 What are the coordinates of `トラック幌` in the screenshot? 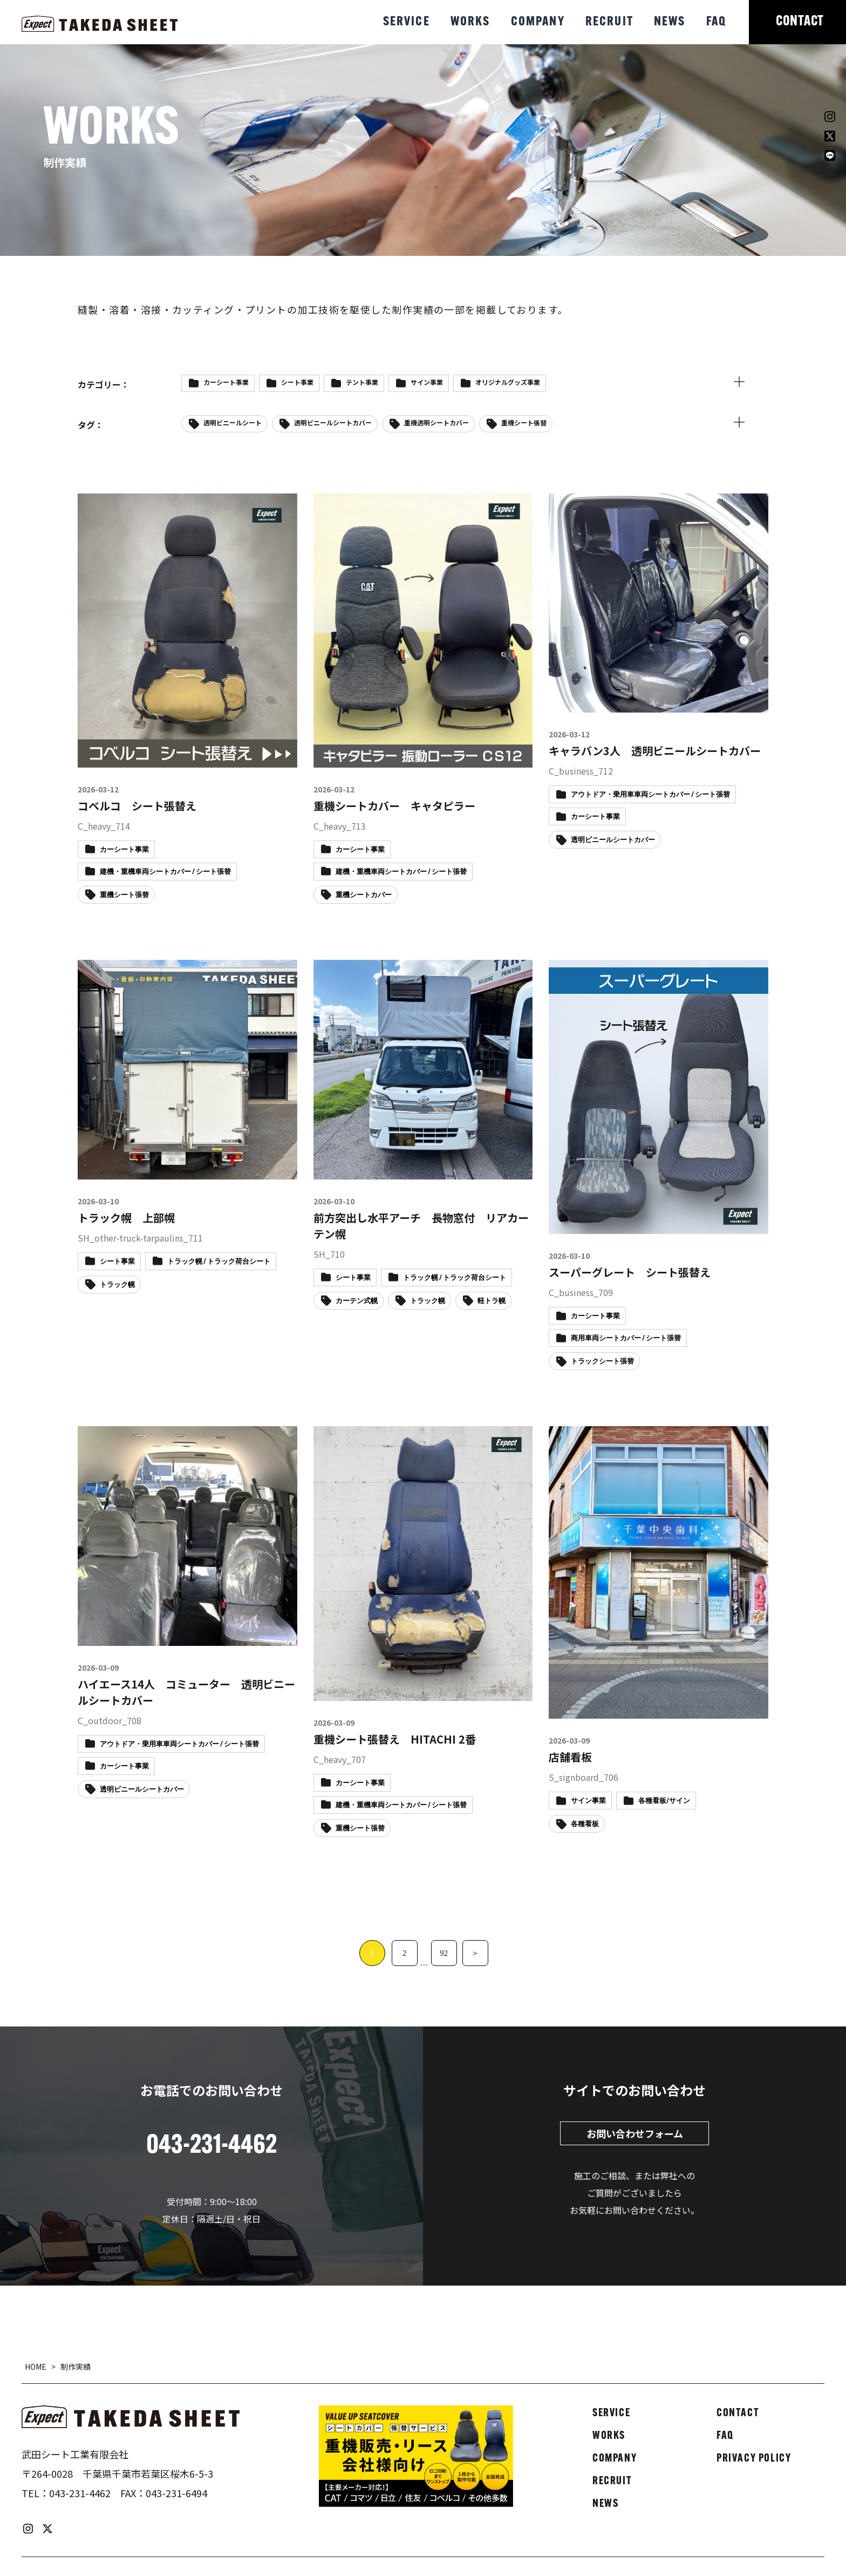 It's located at (117, 1285).